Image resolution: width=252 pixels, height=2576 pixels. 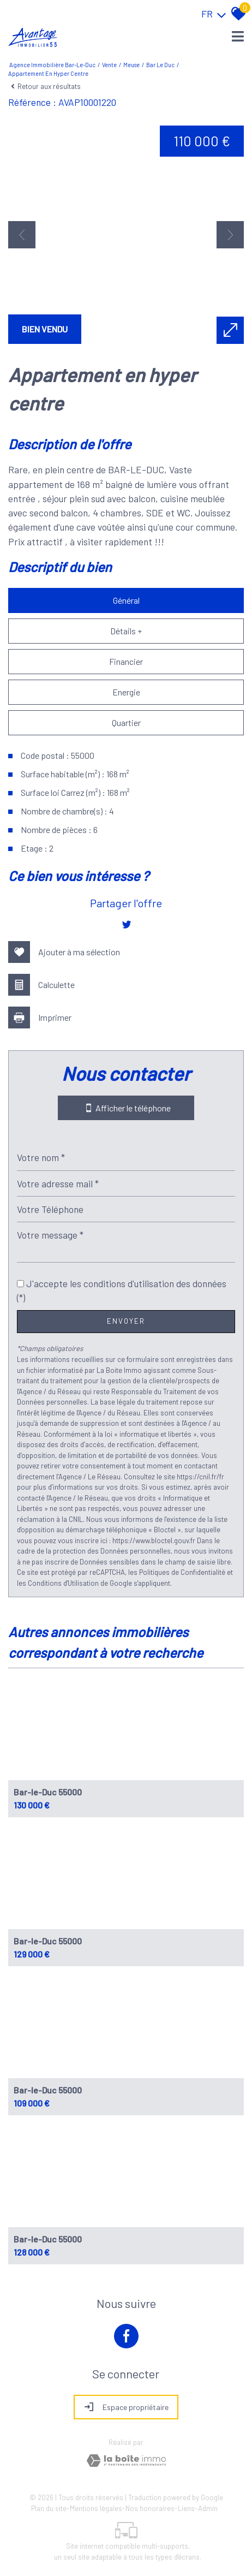 What do you see at coordinates (52, 64) in the screenshot?
I see `Agence immobilière Bar-le-Duc` at bounding box center [52, 64].